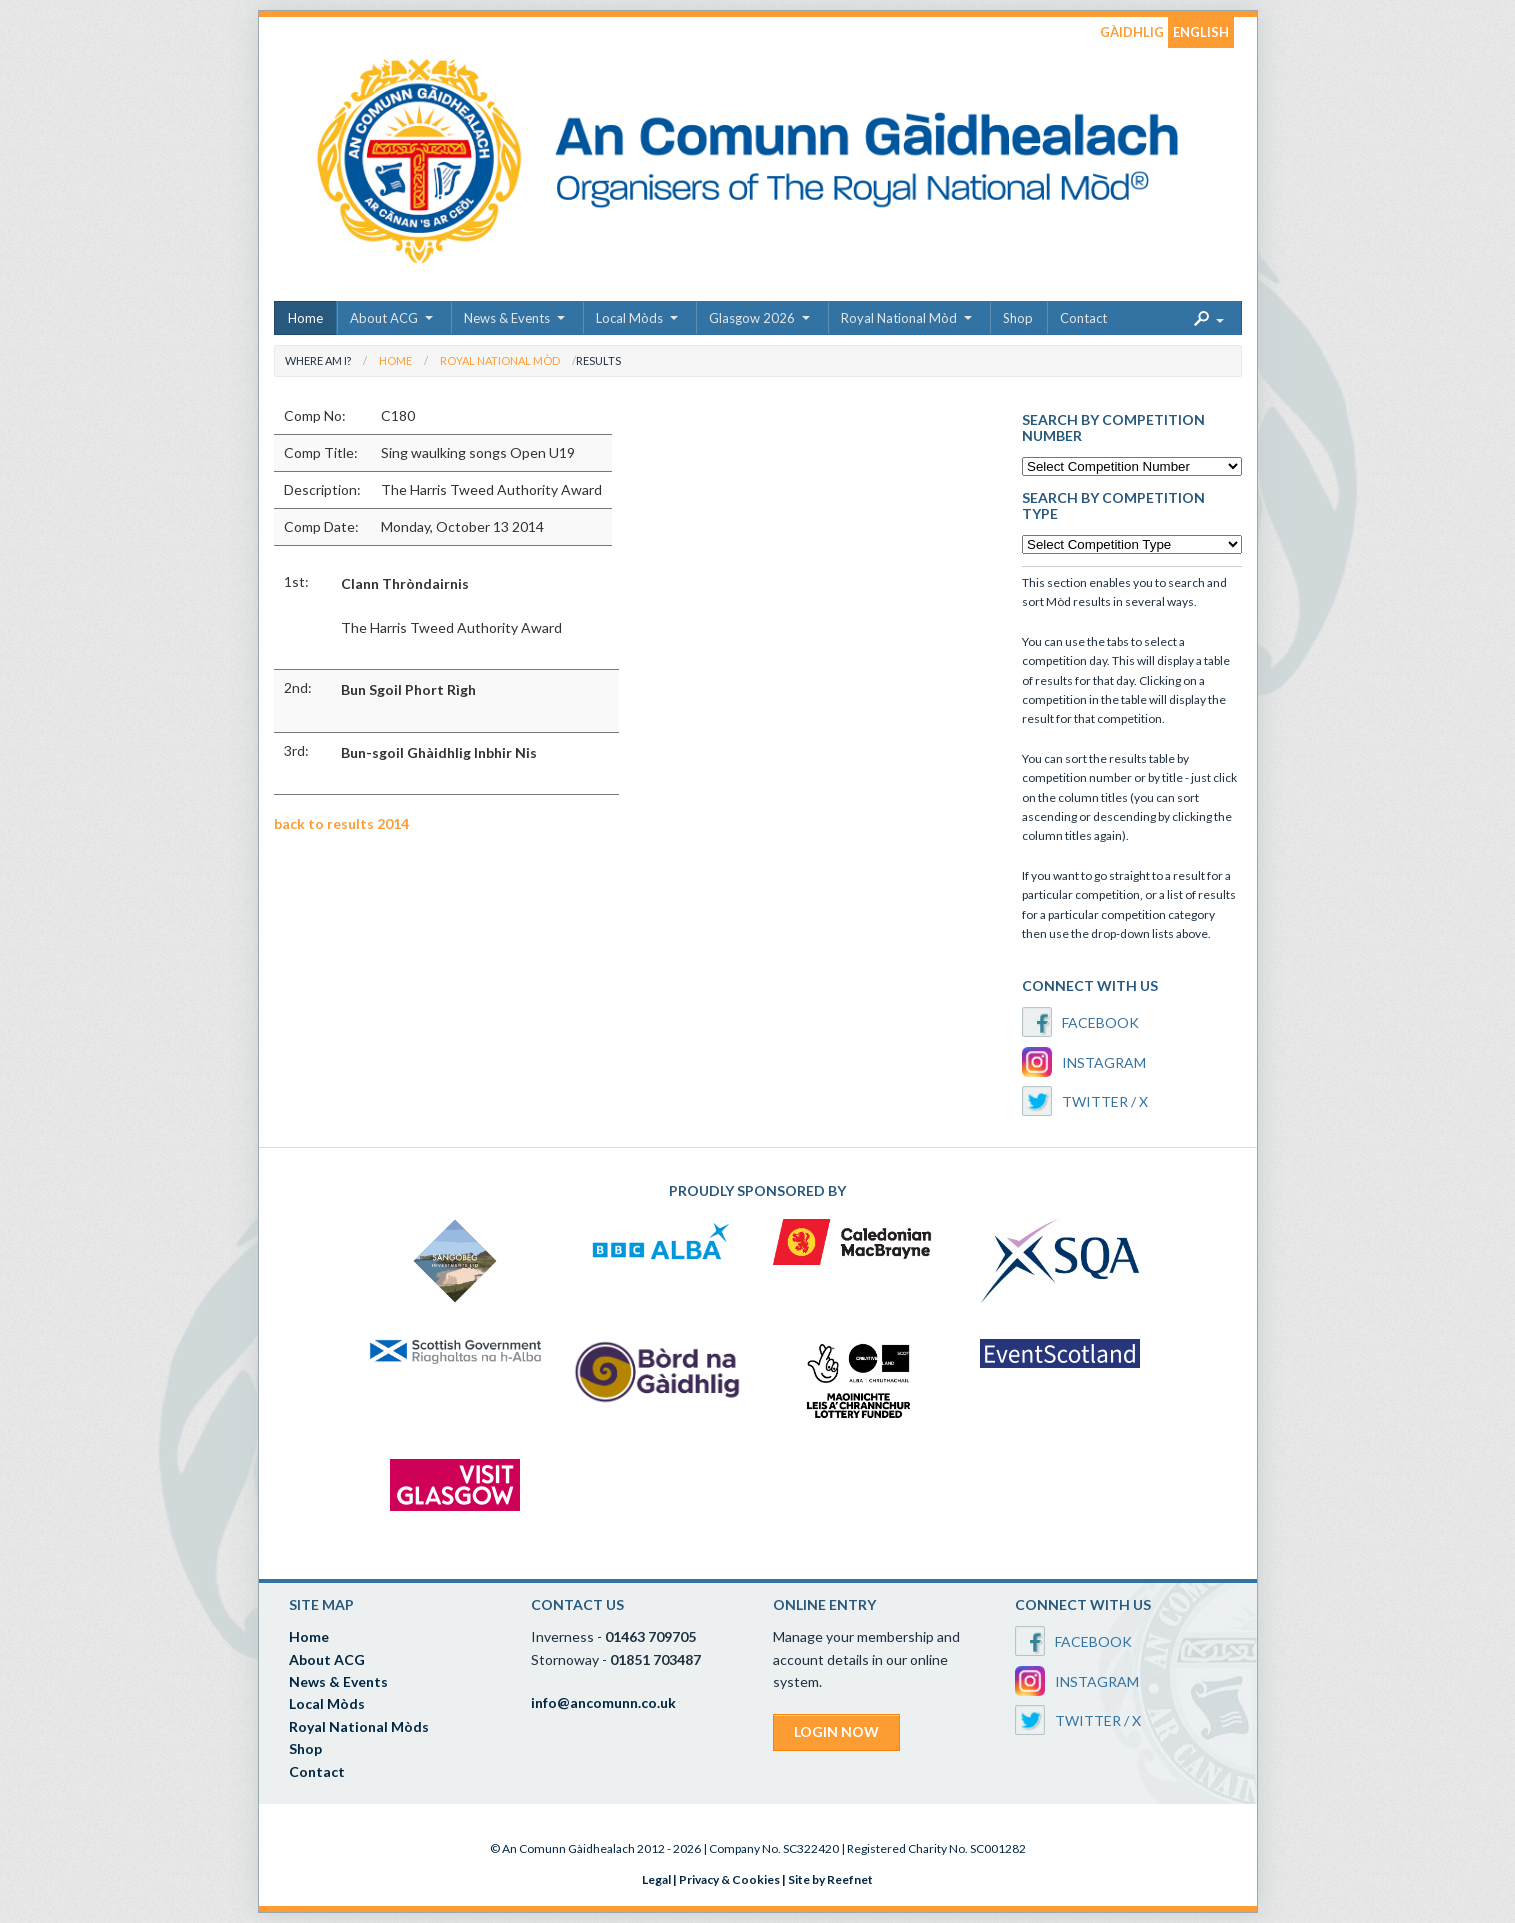 The width and height of the screenshot is (1515, 1923). What do you see at coordinates (507, 318) in the screenshot?
I see `News & Events` at bounding box center [507, 318].